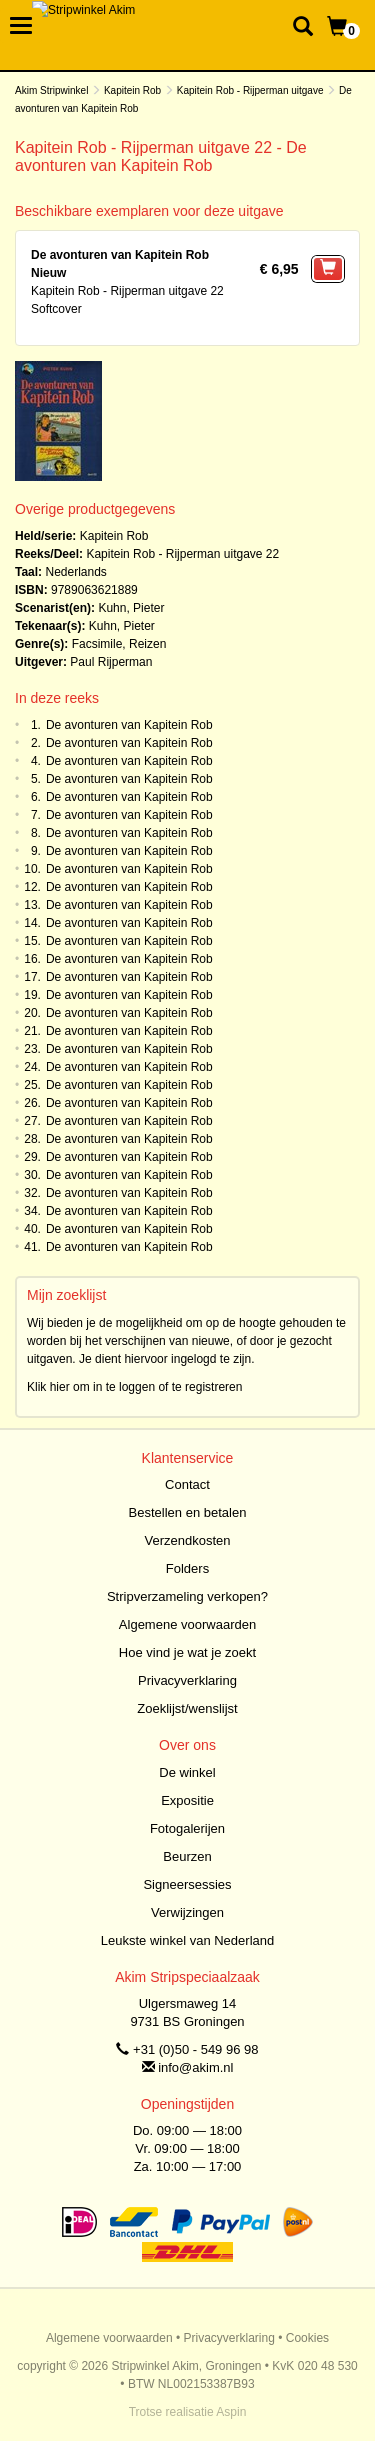 This screenshot has width=375, height=2441. I want to click on Signeersessies, so click(187, 1884).